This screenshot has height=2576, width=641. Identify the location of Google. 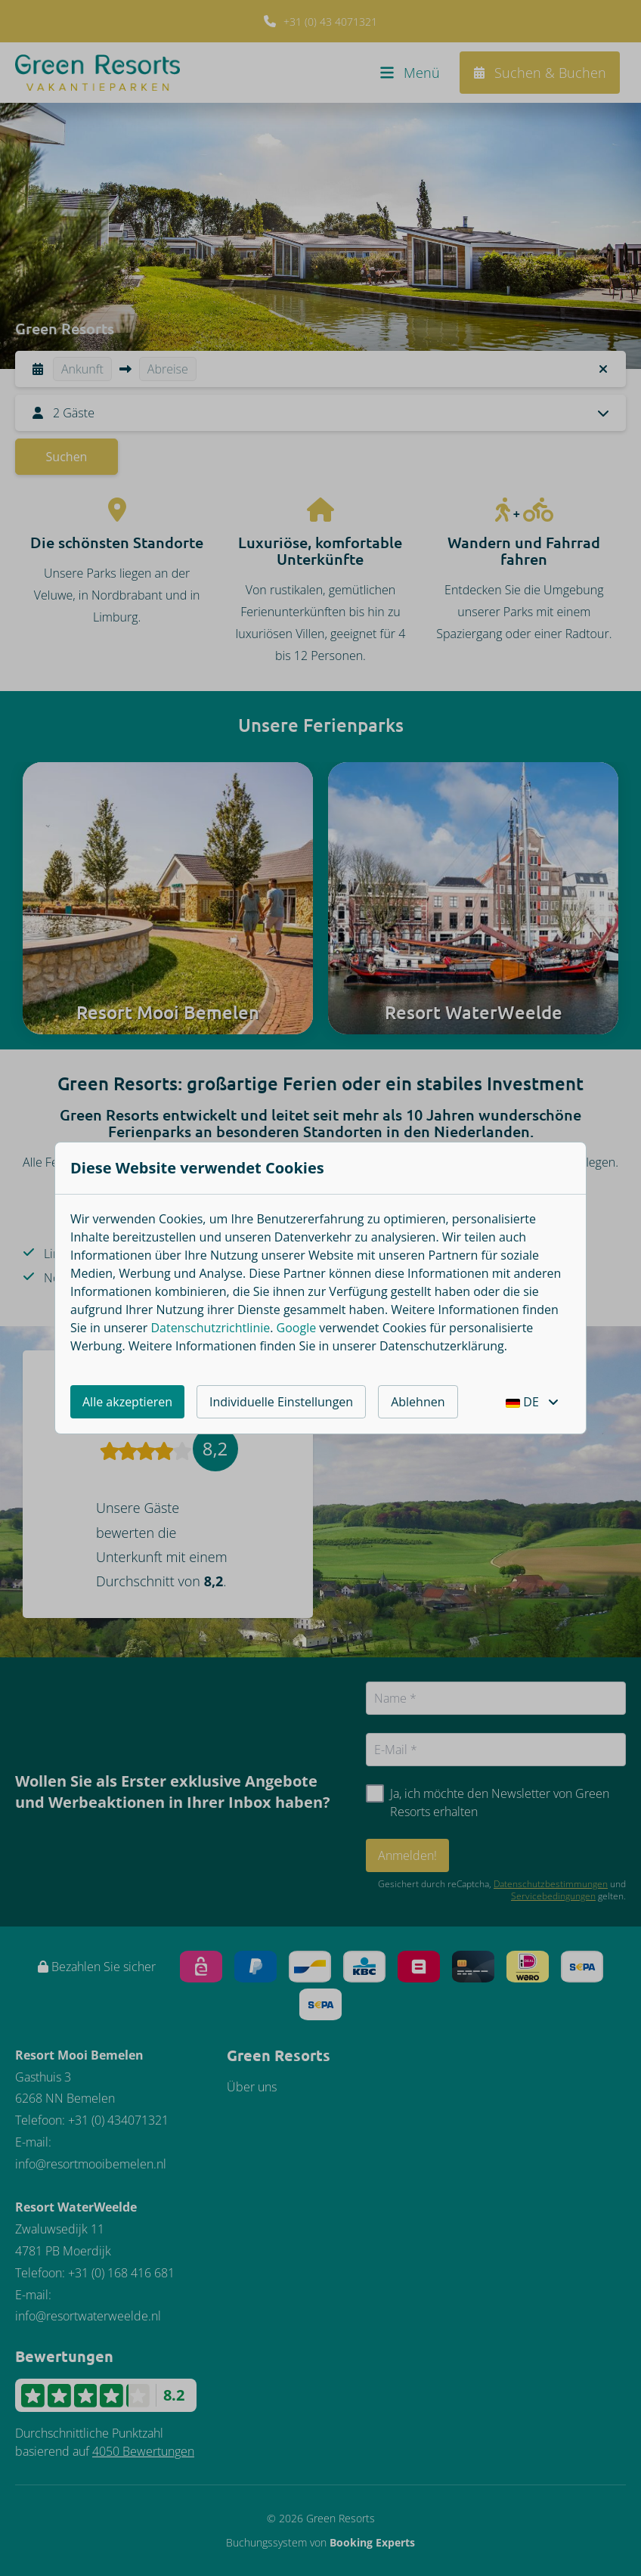
(297, 1327).